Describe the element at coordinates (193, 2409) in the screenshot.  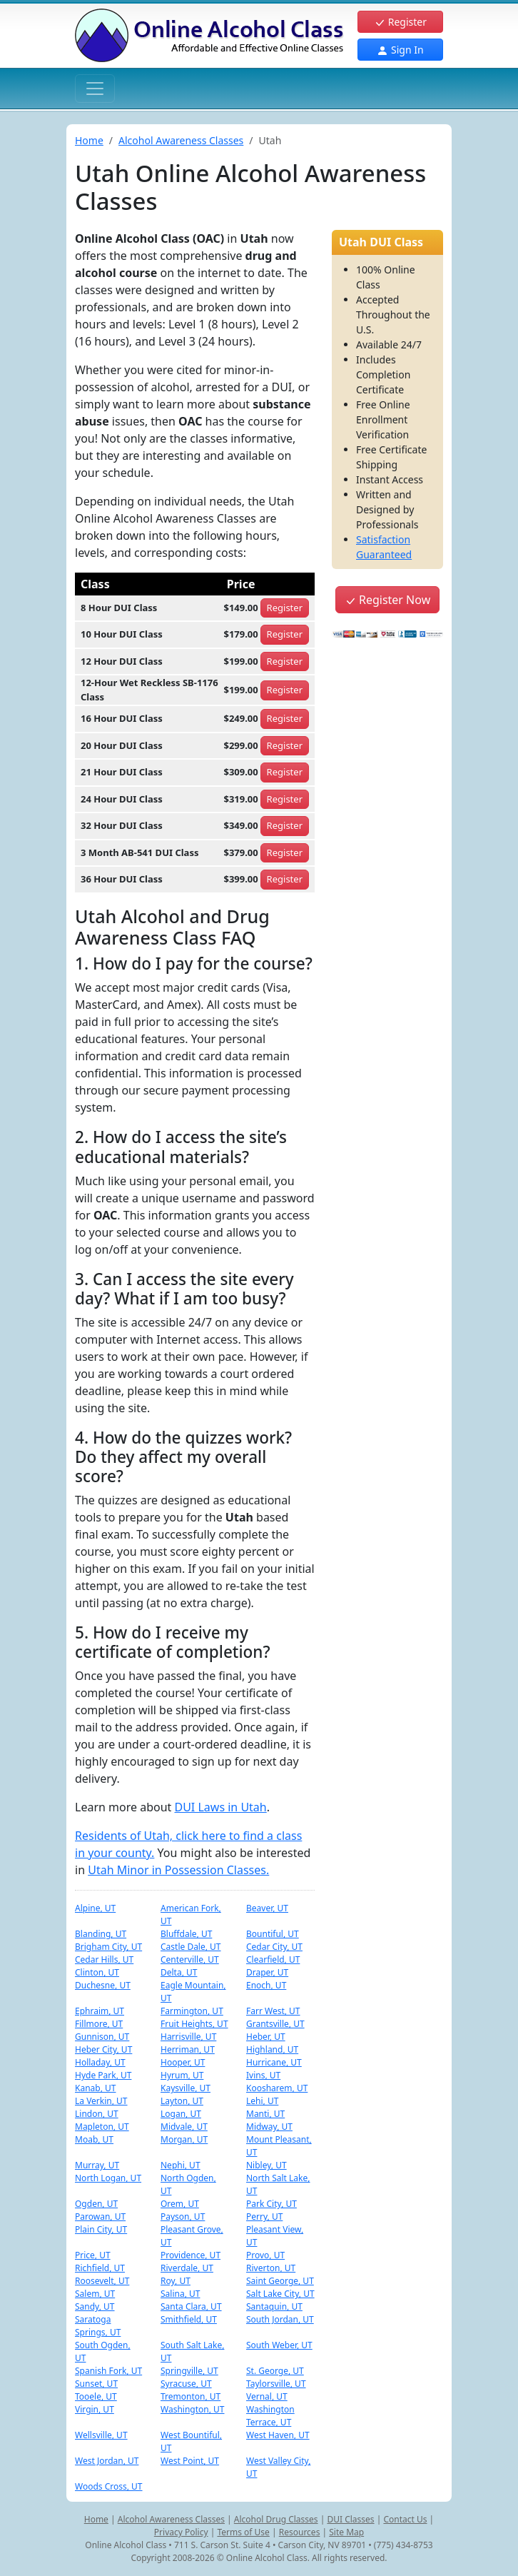
I see `Washington, UT` at that location.